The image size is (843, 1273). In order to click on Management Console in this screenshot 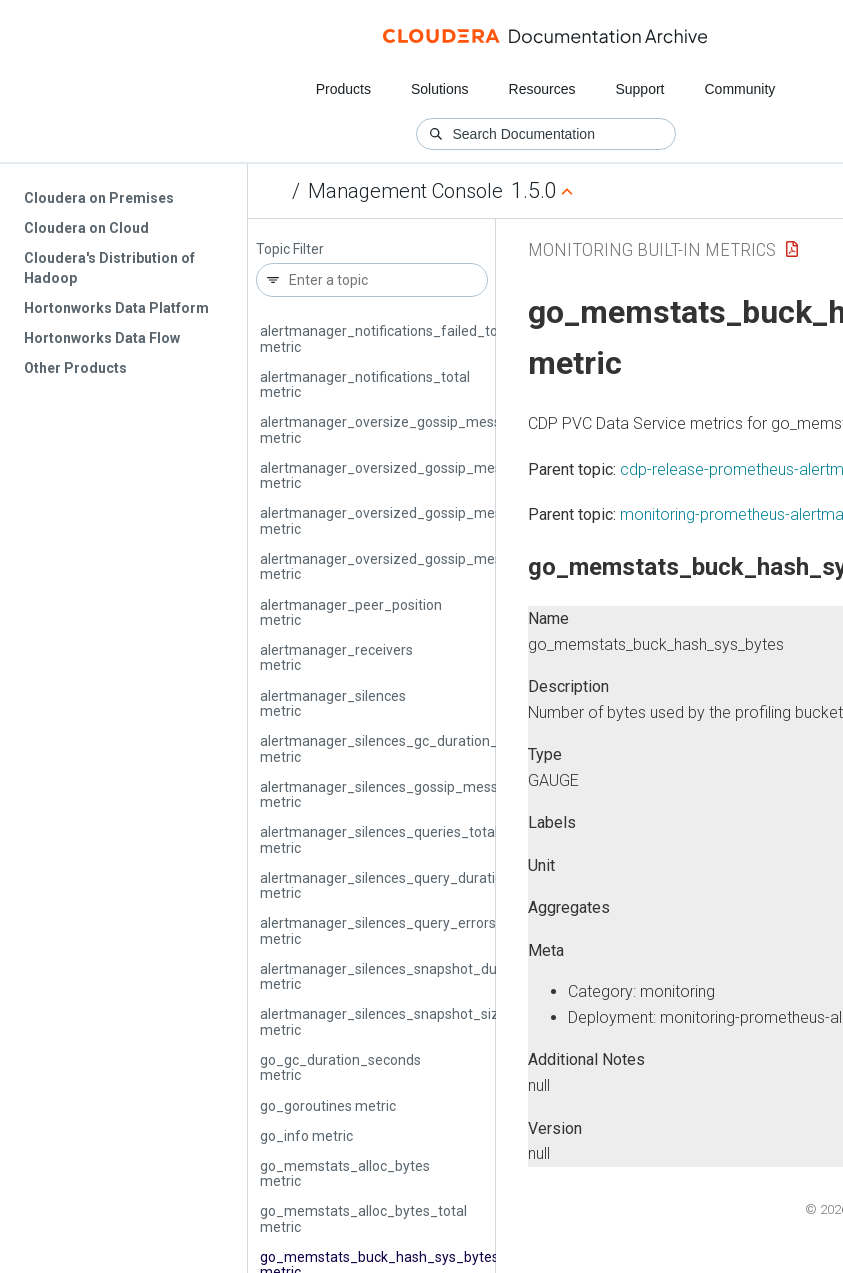, I will do `click(405, 191)`.